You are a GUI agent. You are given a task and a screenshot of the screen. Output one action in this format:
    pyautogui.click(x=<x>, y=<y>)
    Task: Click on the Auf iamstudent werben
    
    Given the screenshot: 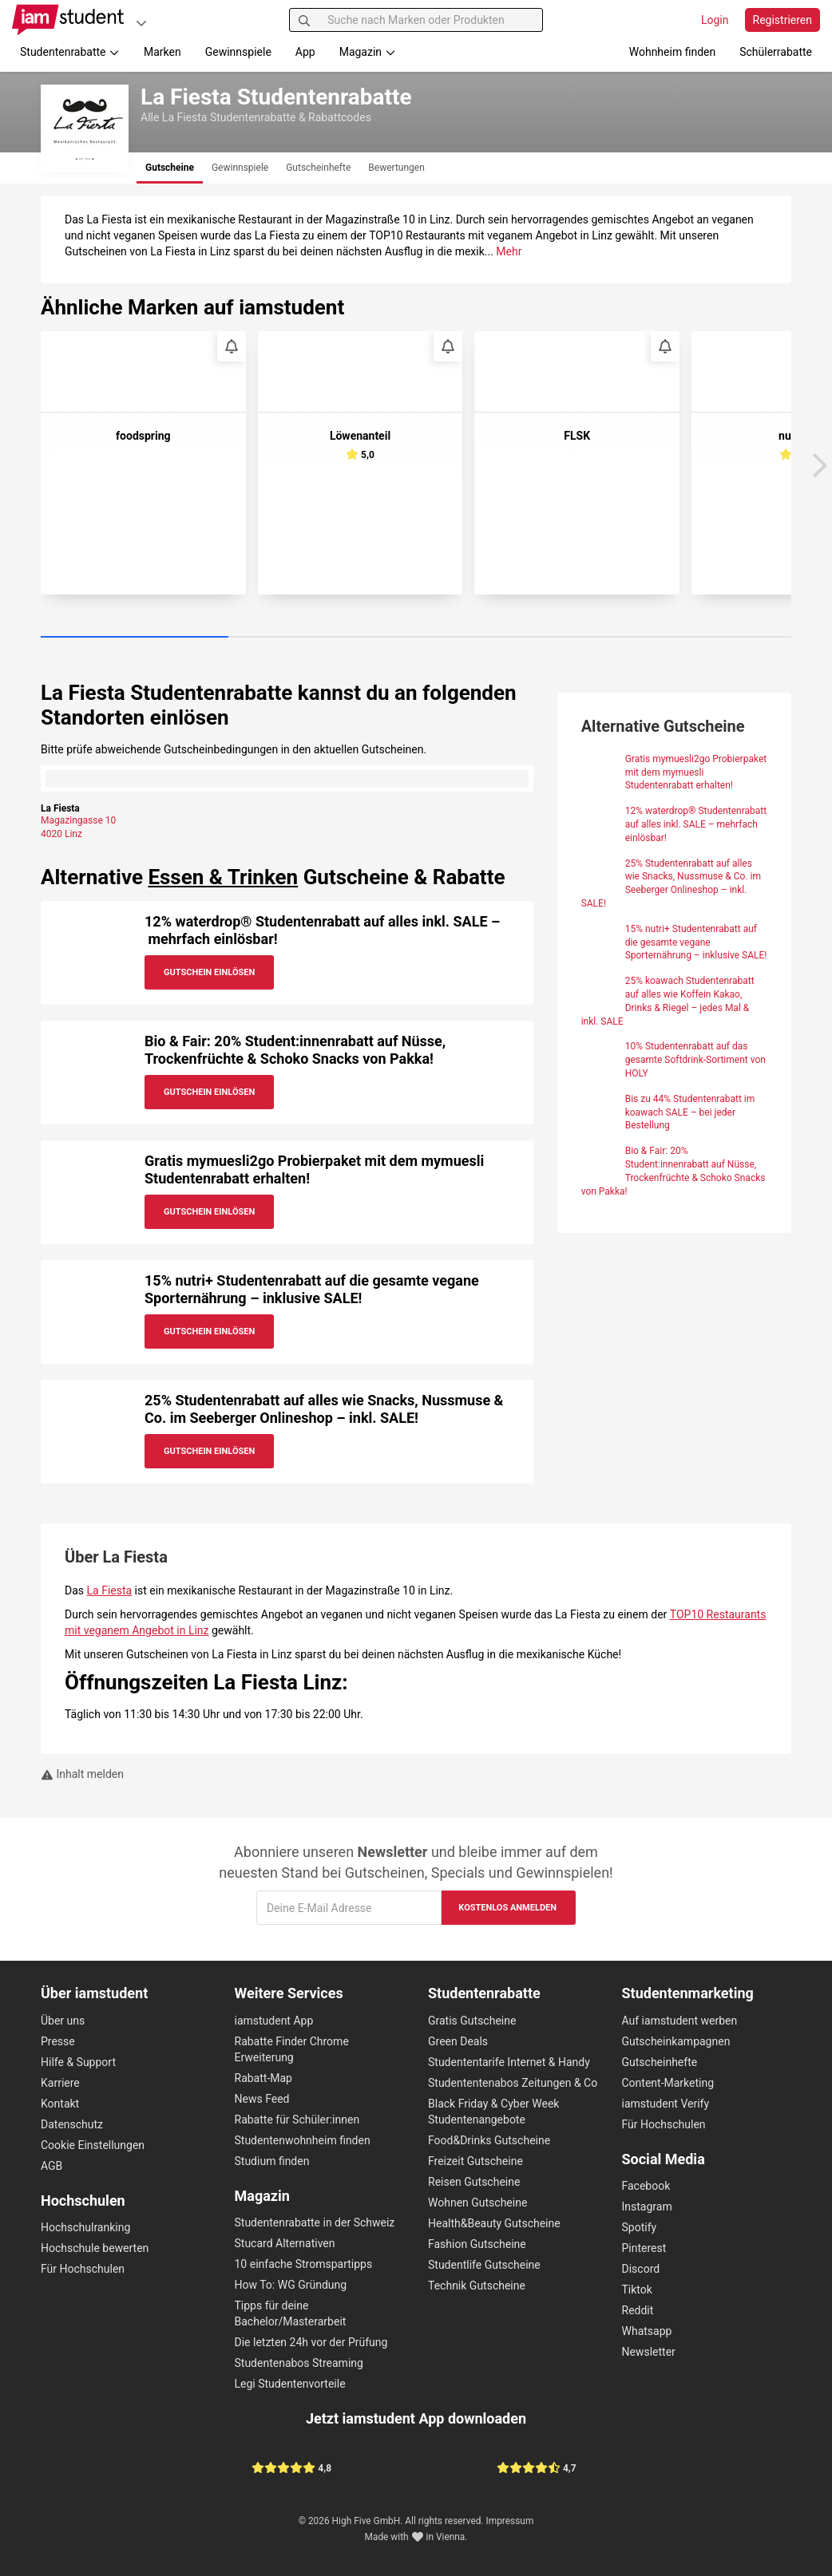 What is the action you would take?
    pyautogui.click(x=680, y=2020)
    